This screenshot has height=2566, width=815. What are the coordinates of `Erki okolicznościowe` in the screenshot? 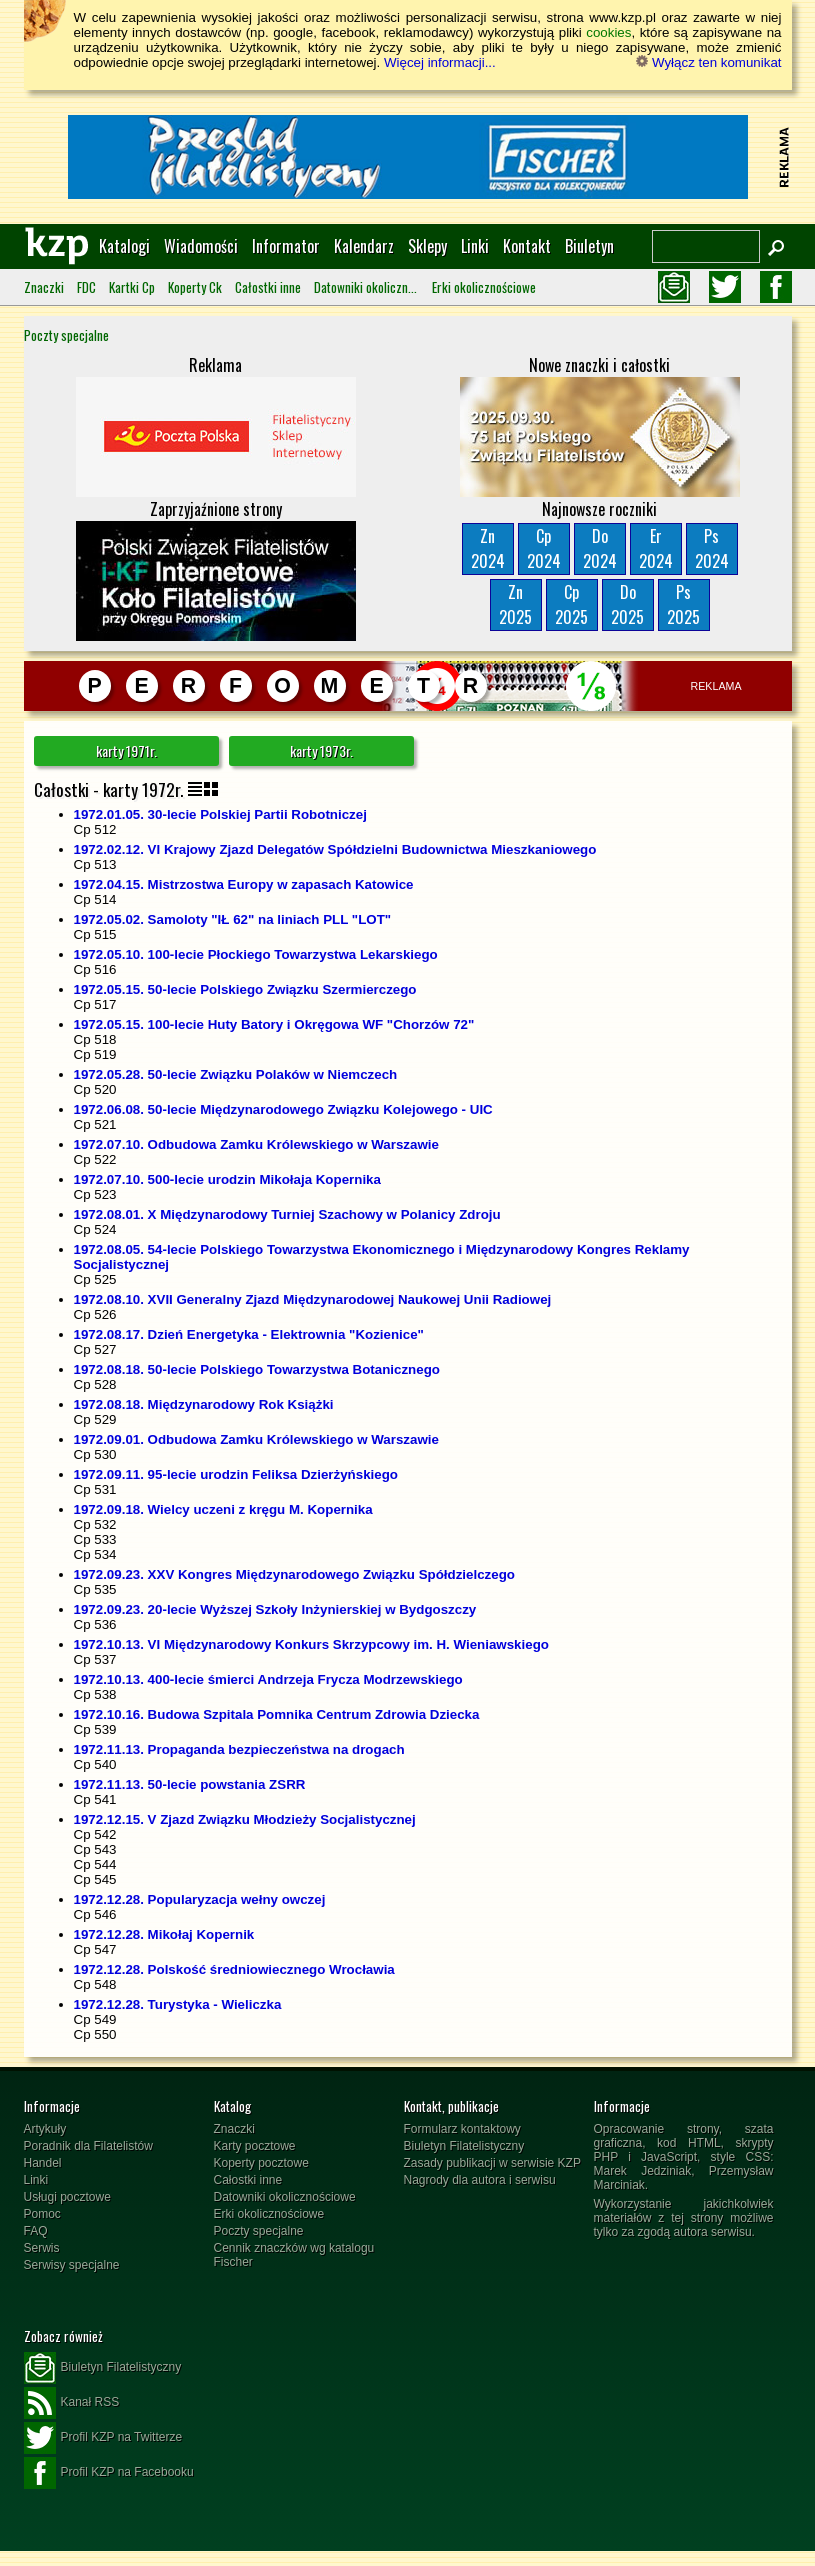 It's located at (484, 287).